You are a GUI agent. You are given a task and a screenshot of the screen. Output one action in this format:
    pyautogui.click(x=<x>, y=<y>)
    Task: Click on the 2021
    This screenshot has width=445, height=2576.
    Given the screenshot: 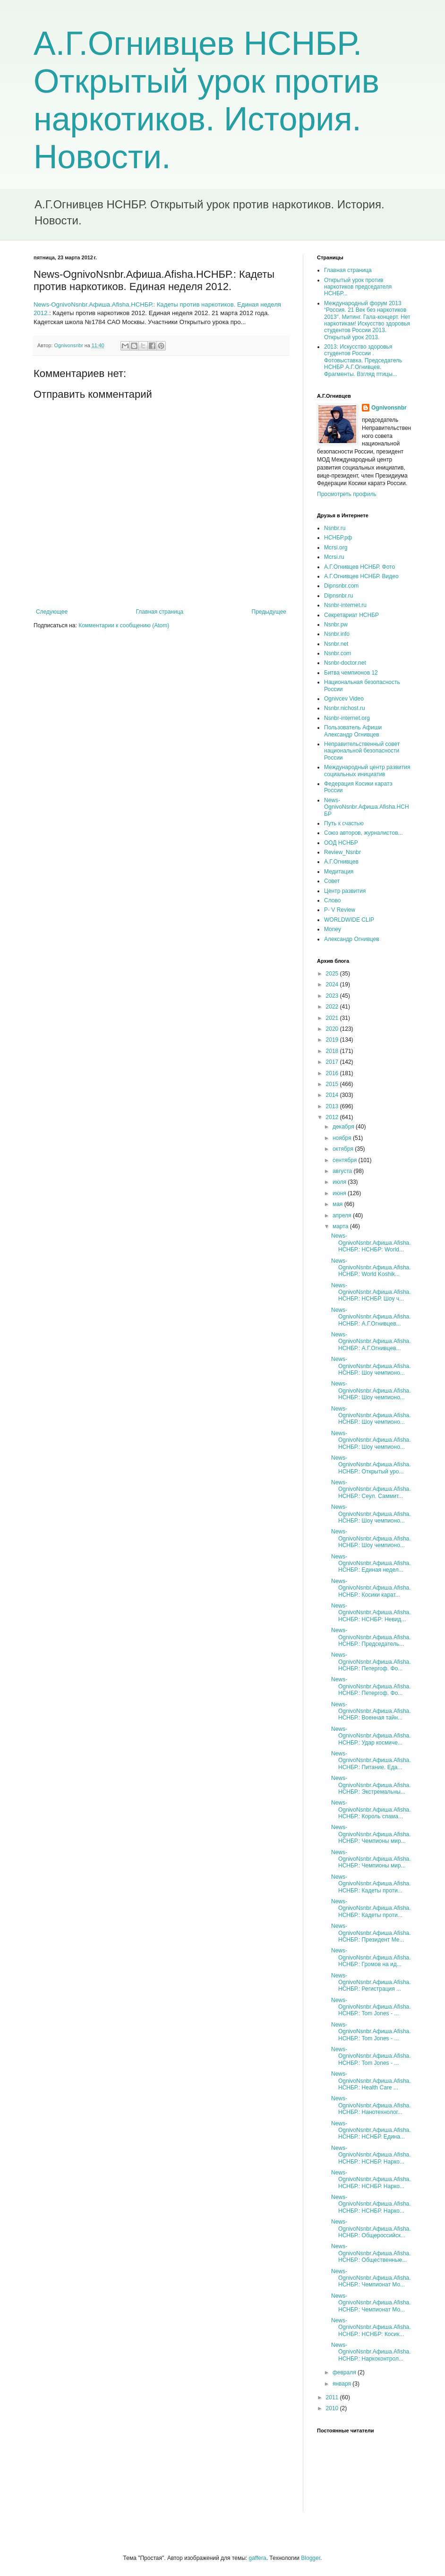 What is the action you would take?
    pyautogui.click(x=333, y=1018)
    